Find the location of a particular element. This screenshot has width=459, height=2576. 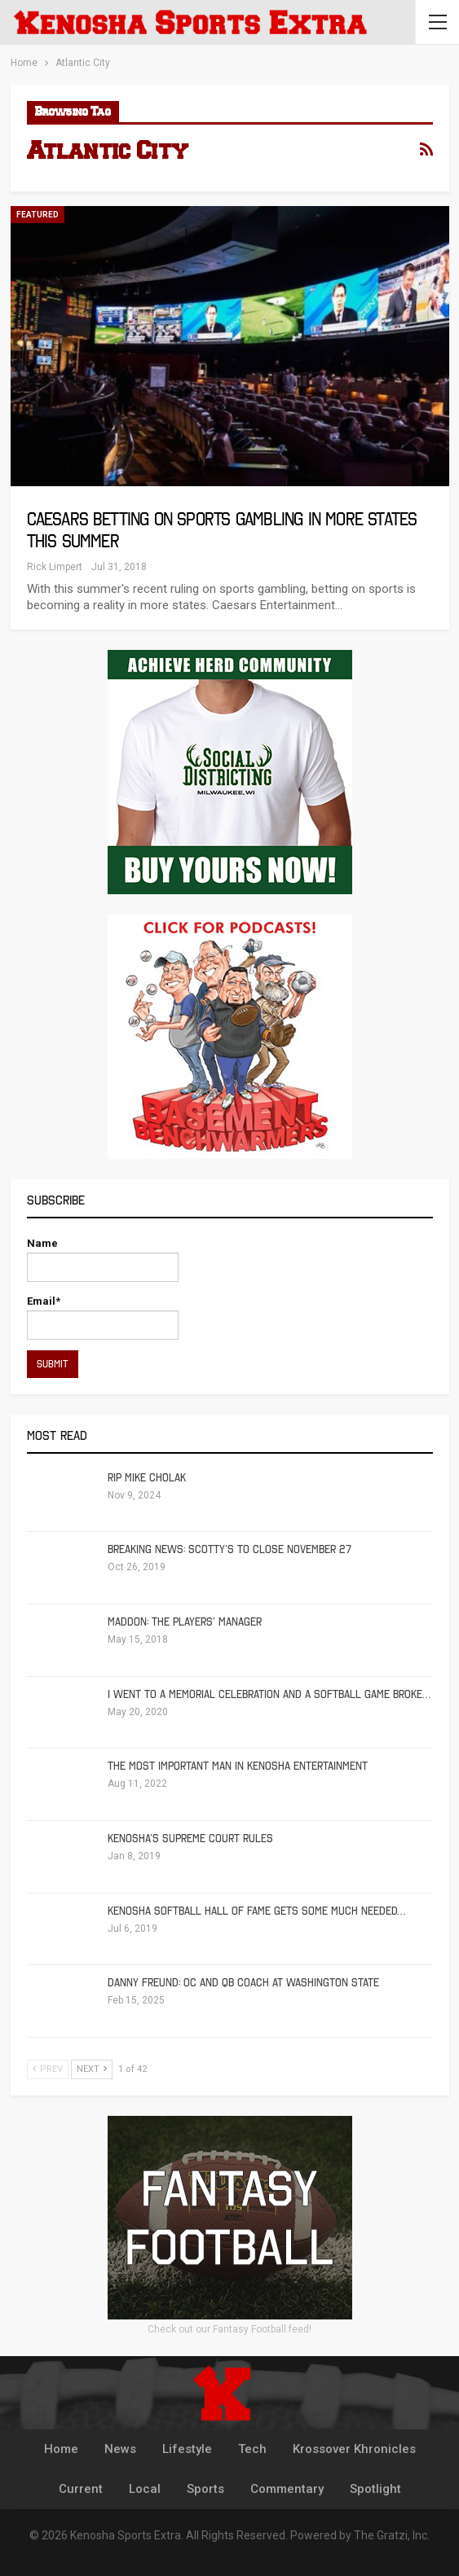

Krossover Khronicles is located at coordinates (354, 2449).